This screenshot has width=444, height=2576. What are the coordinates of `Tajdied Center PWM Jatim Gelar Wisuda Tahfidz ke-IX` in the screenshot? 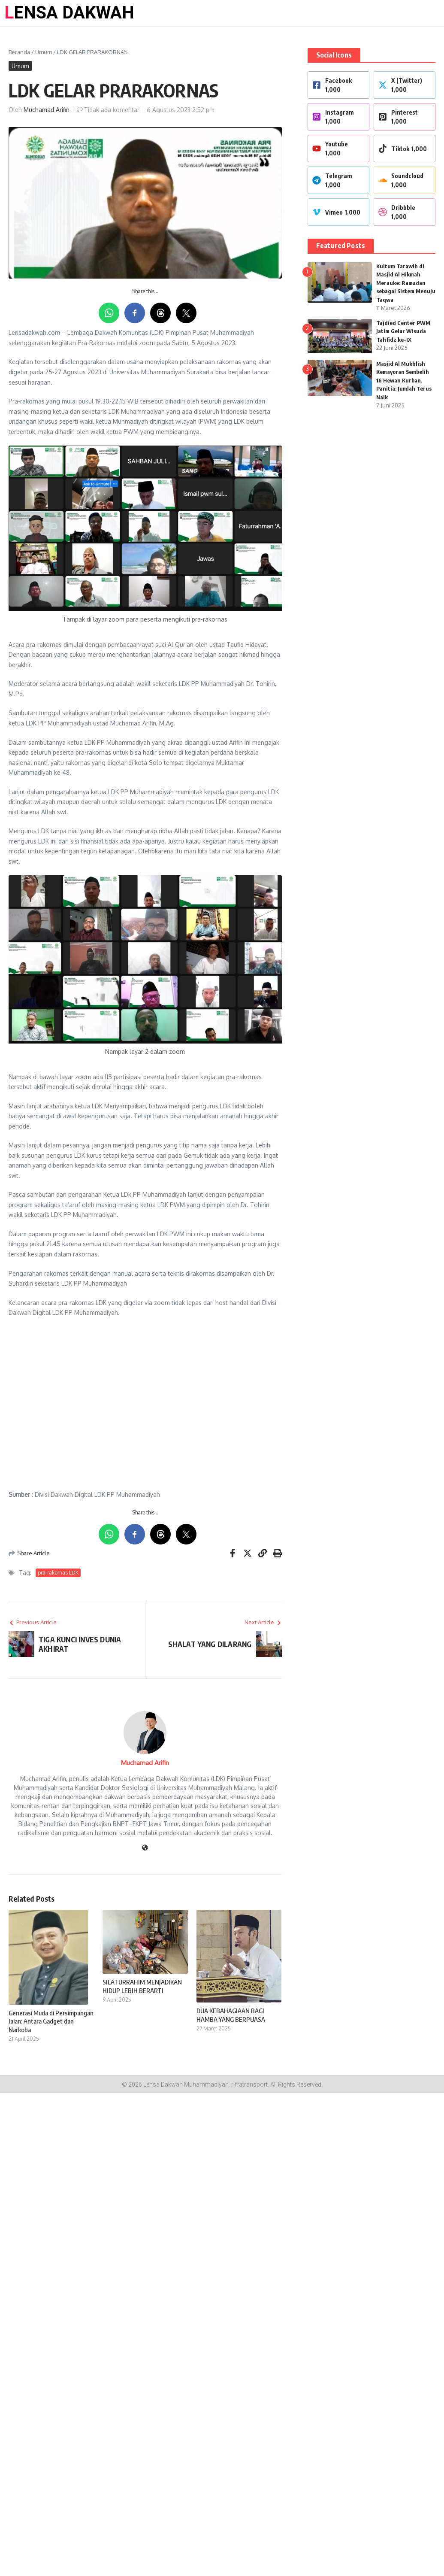 It's located at (403, 331).